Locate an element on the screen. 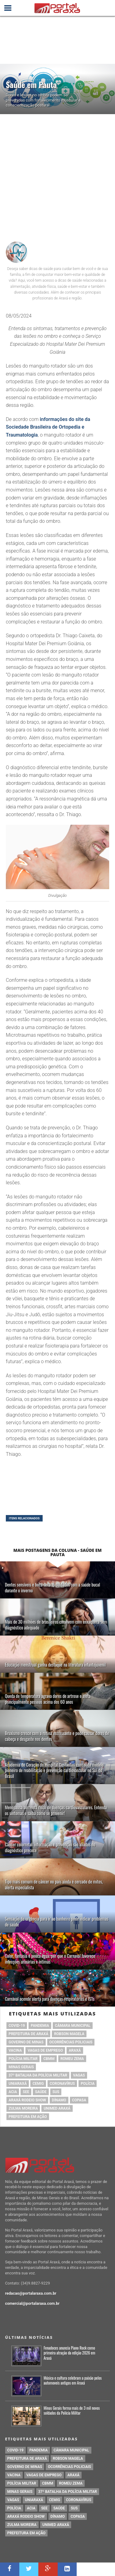 Image resolution: width=115 pixels, height=2576 pixels. Dínamo is located at coordinates (59, 2100).